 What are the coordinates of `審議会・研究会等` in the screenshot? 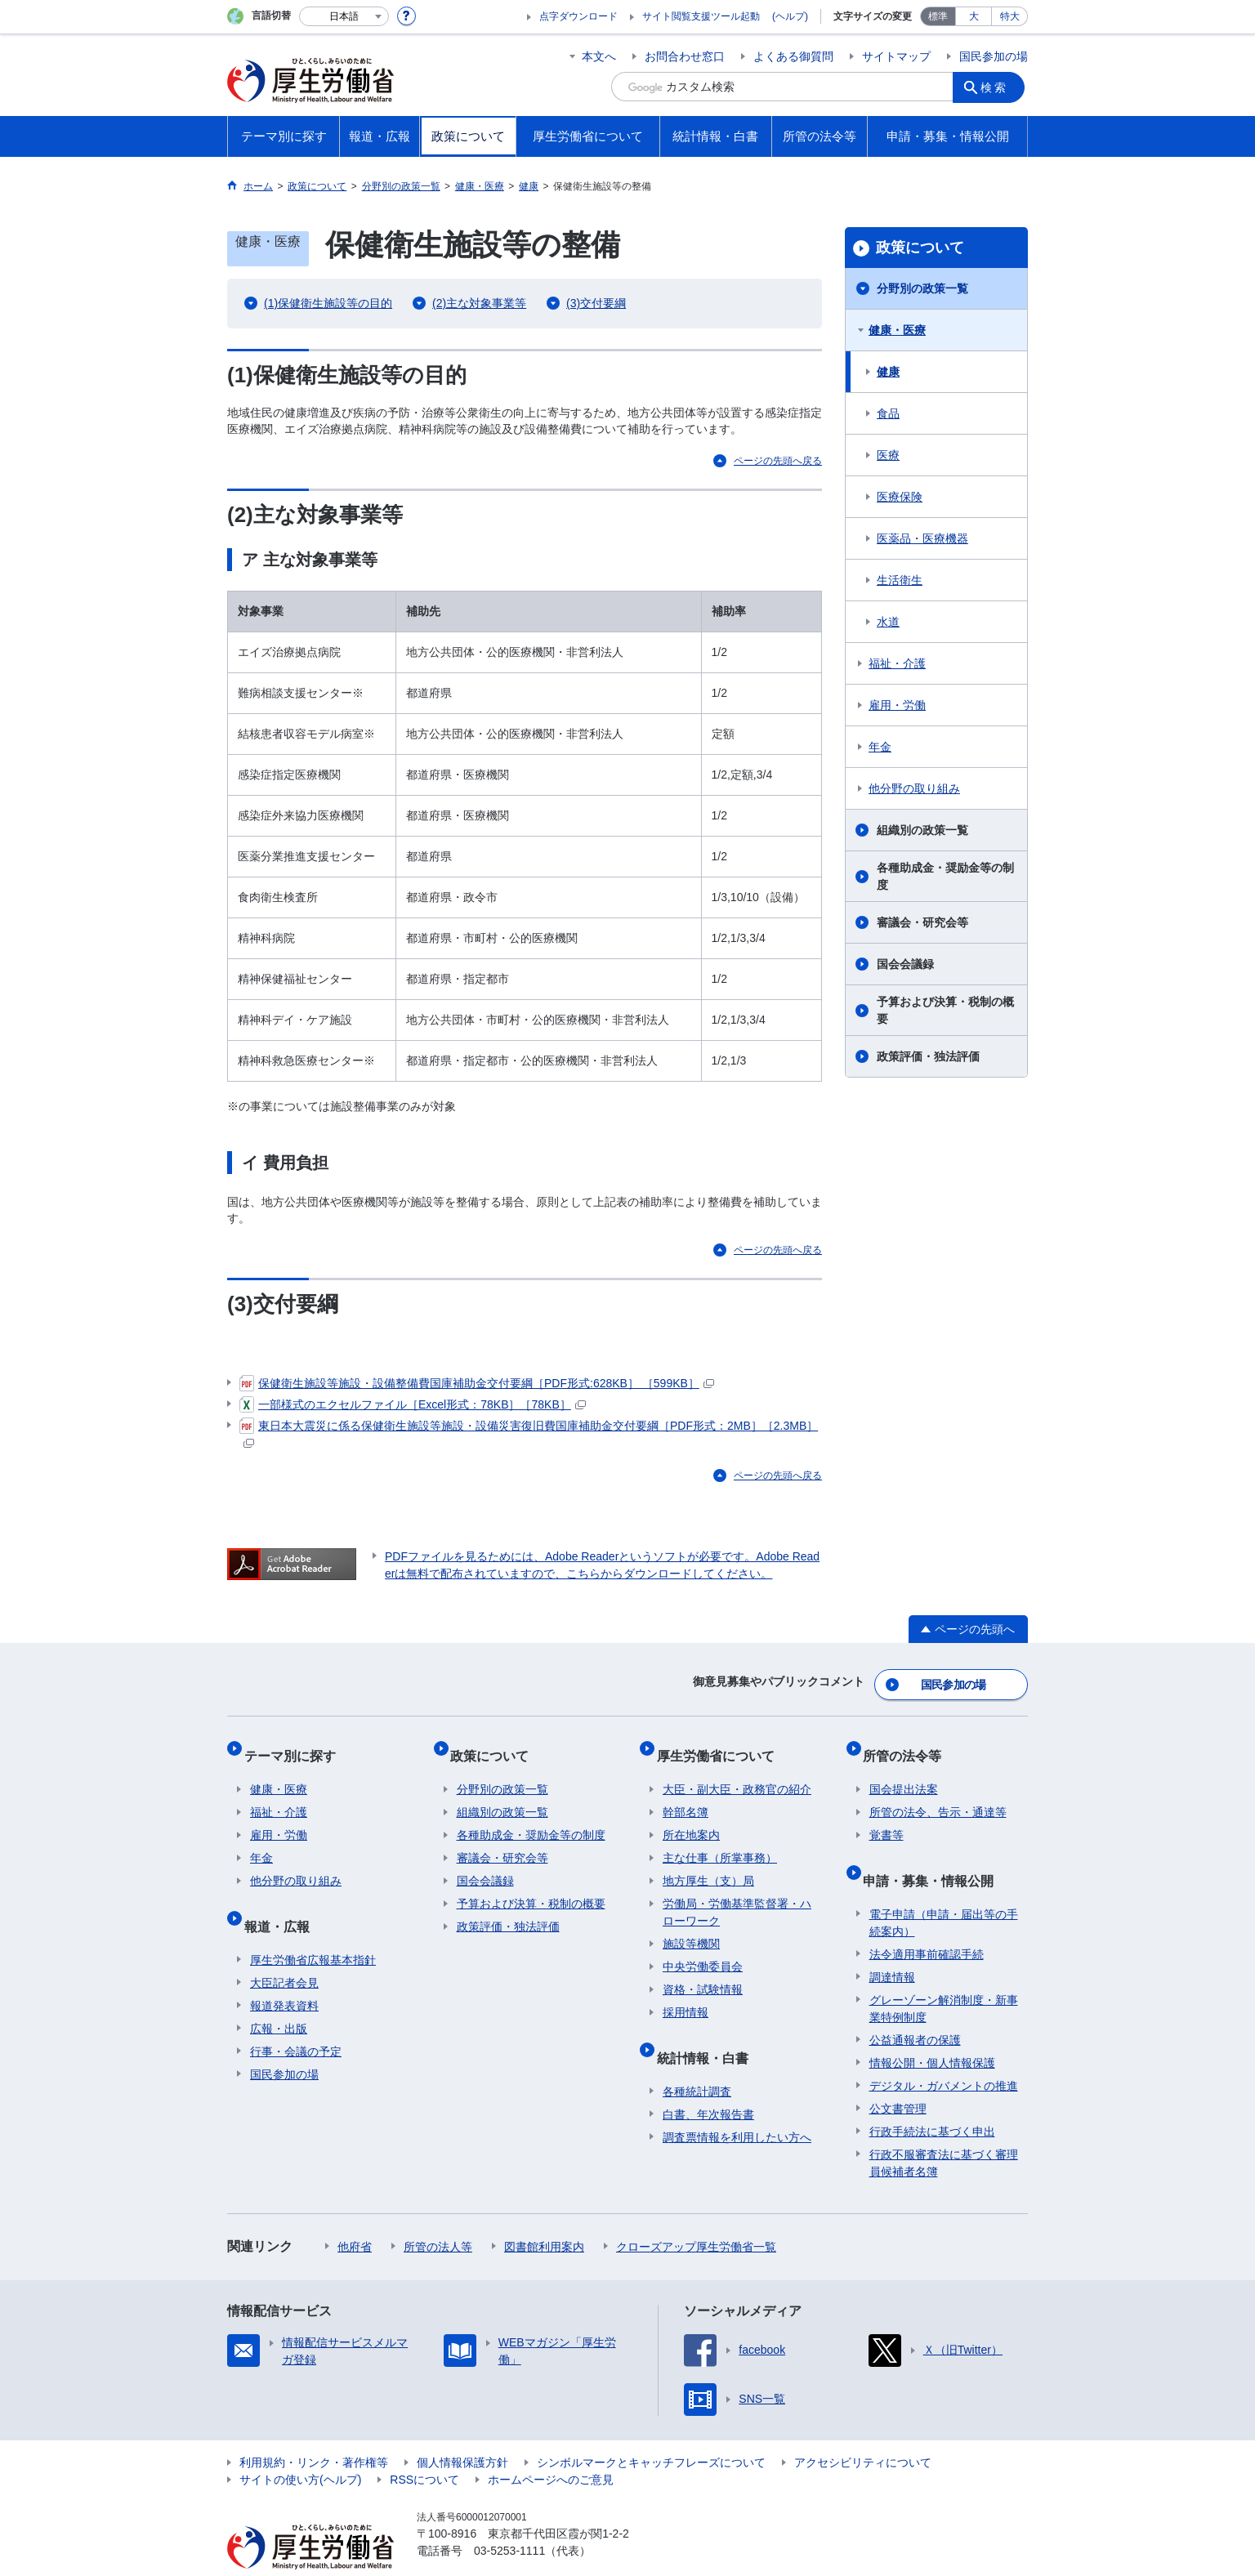 It's located at (922, 922).